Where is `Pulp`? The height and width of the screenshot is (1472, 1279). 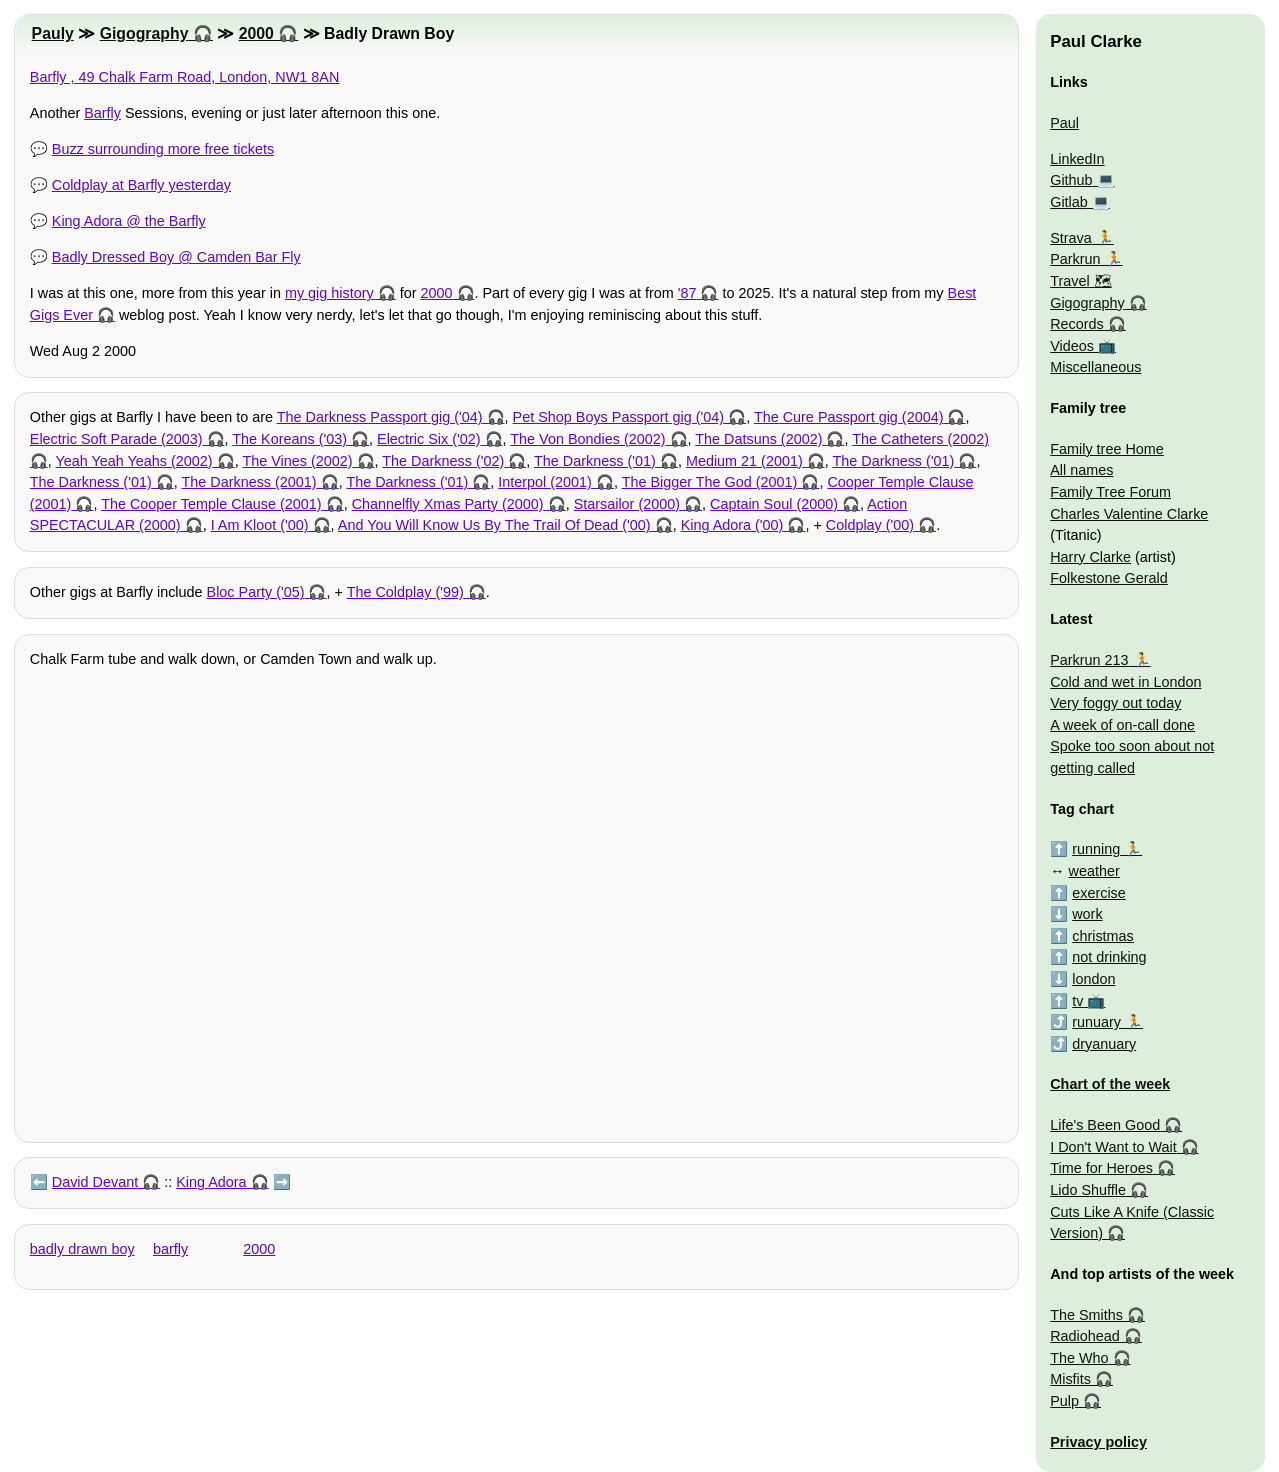
Pulp is located at coordinates (1064, 1401).